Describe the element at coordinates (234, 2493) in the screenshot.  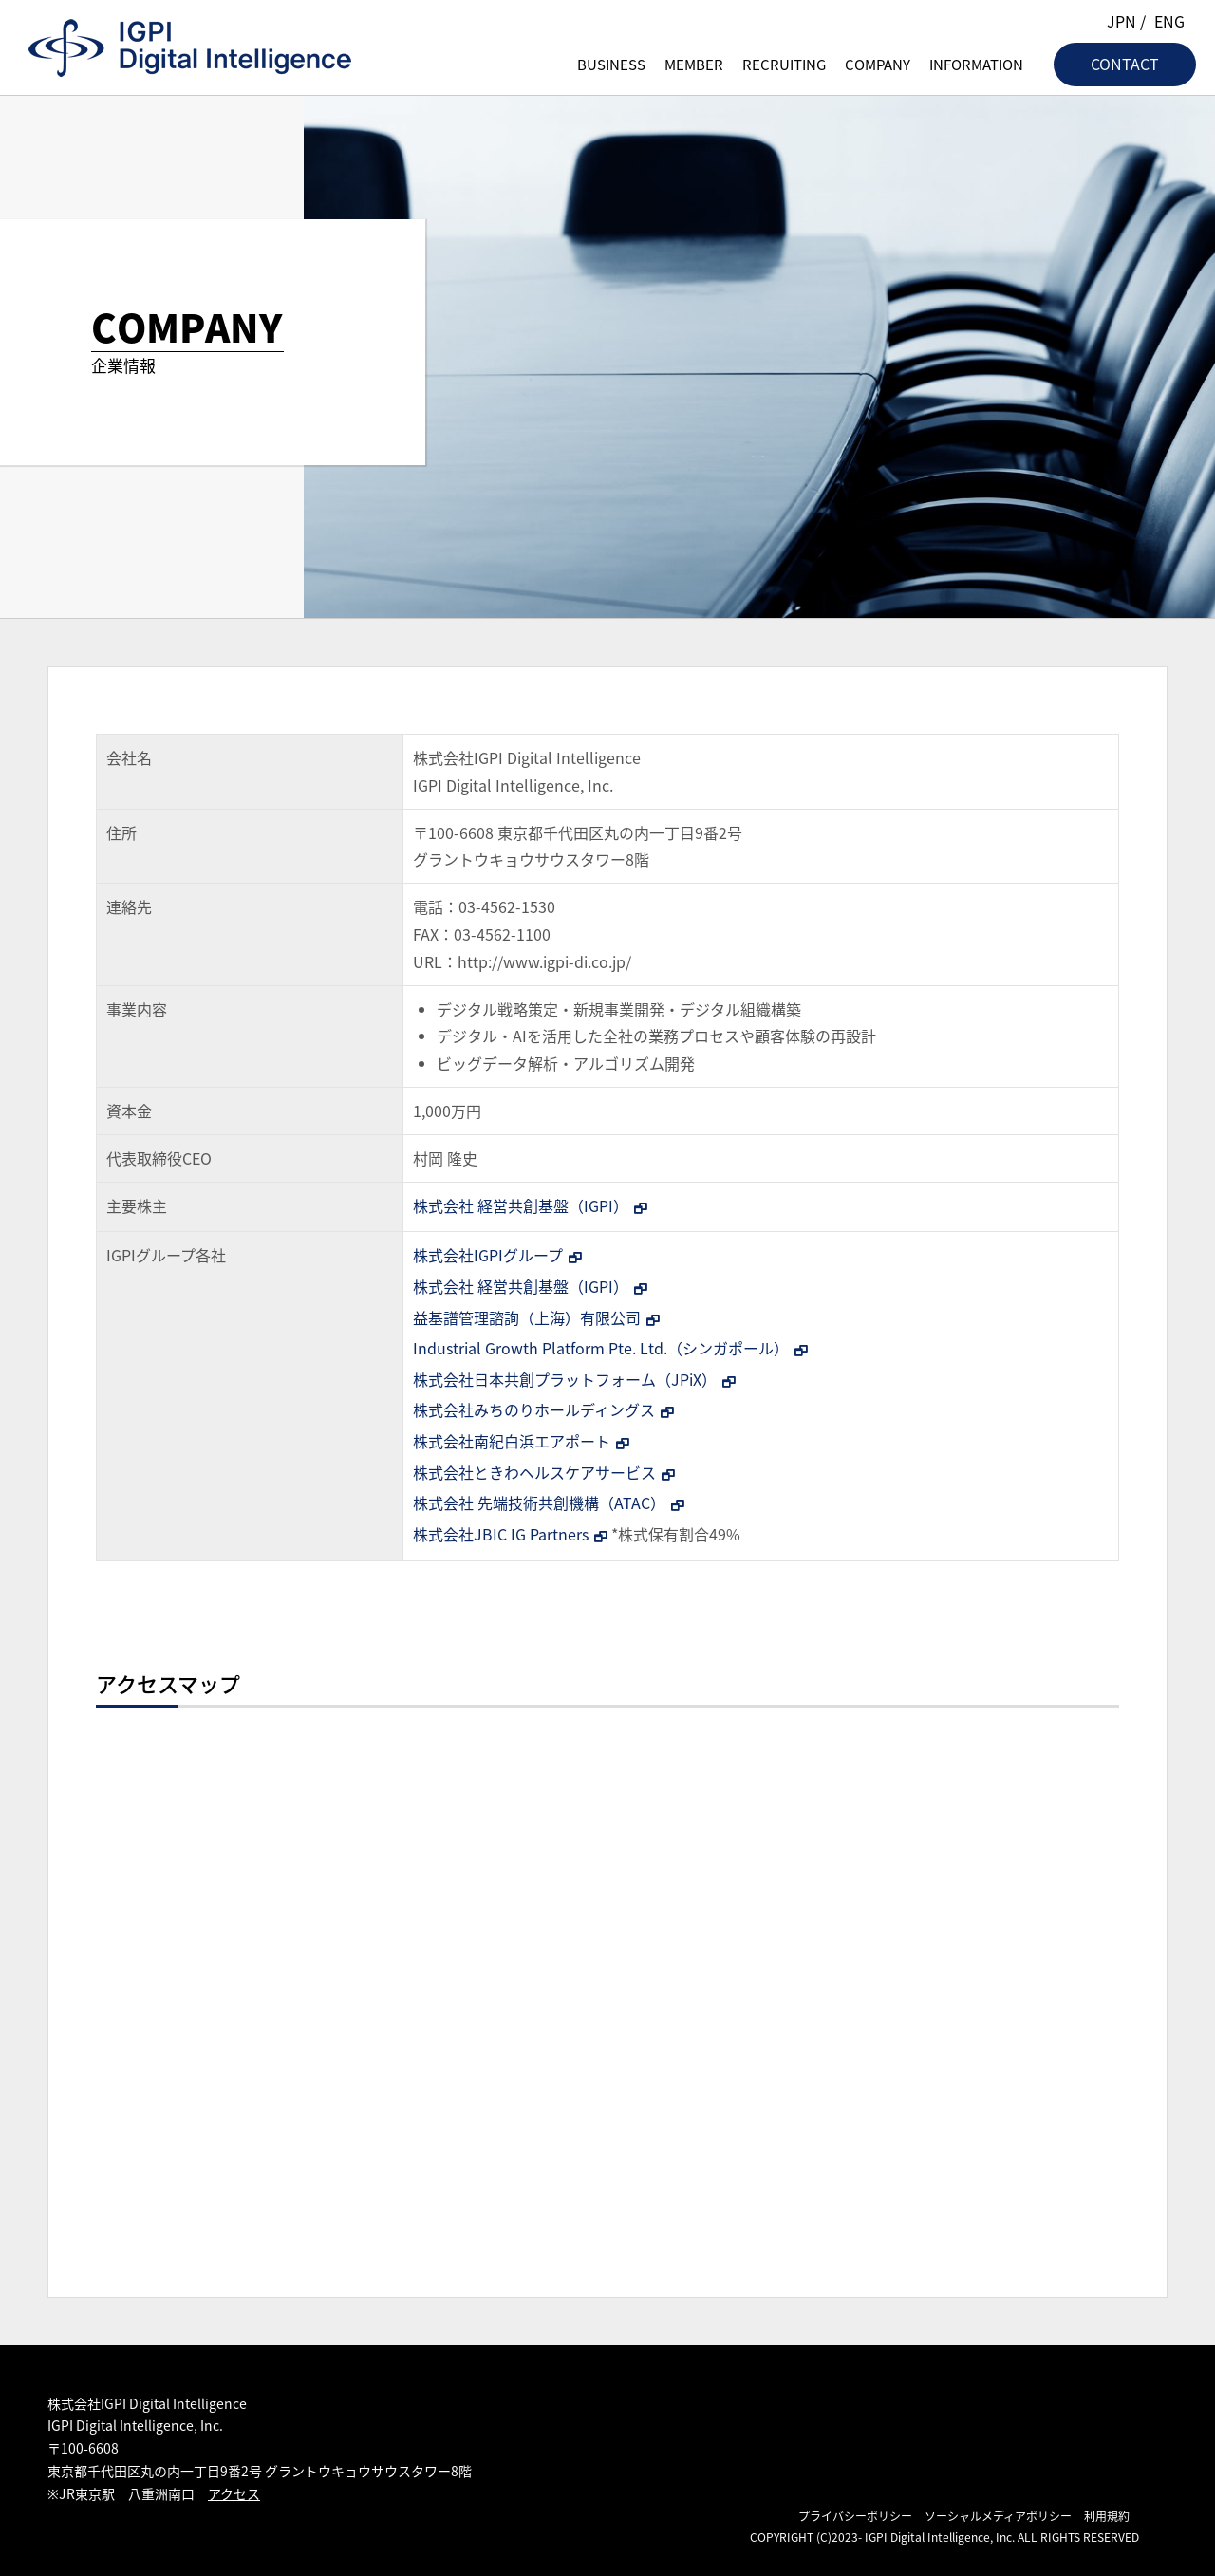
I see `アクセス` at that location.